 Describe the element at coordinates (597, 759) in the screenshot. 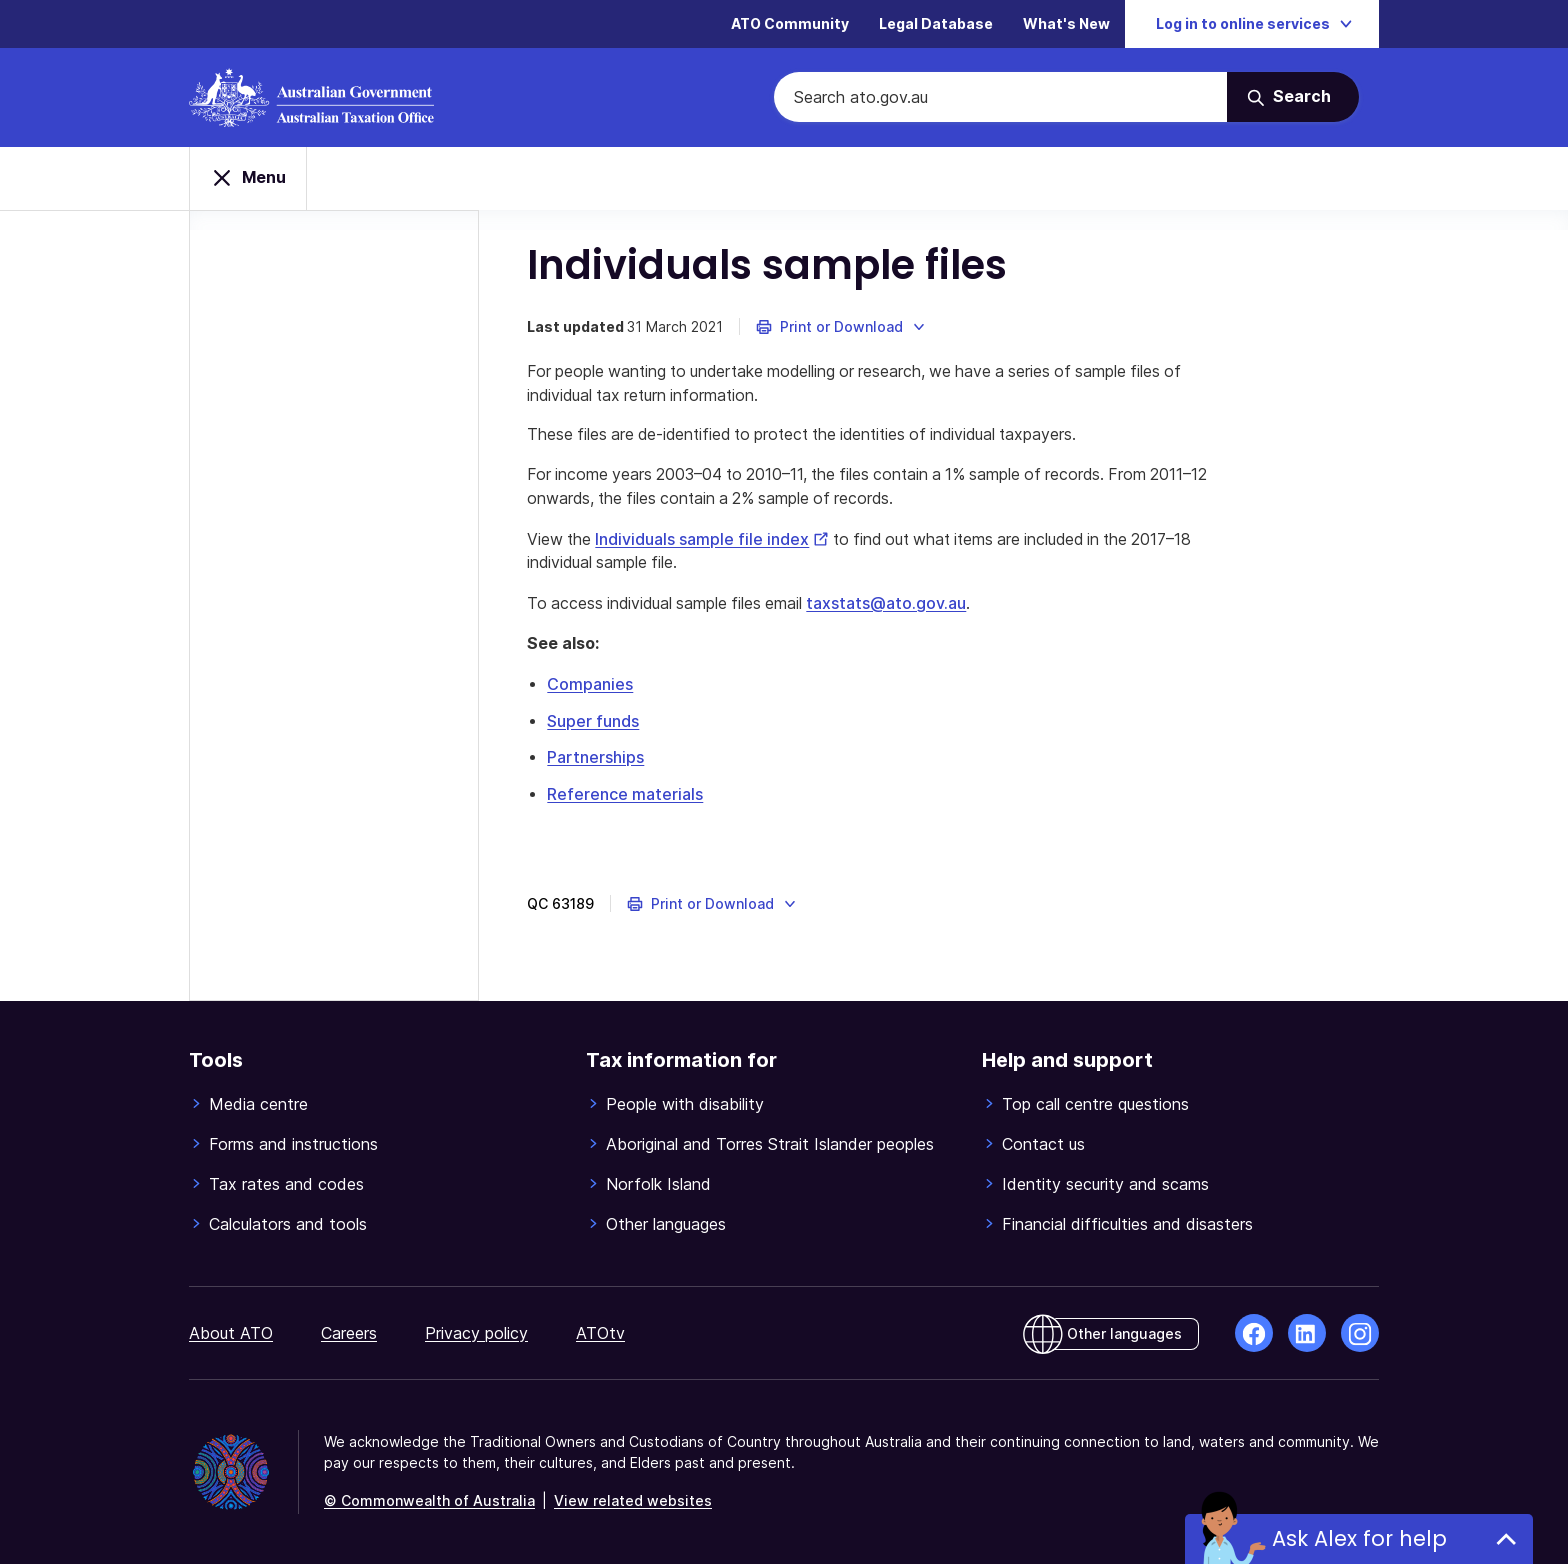

I see `Partnerships` at that location.